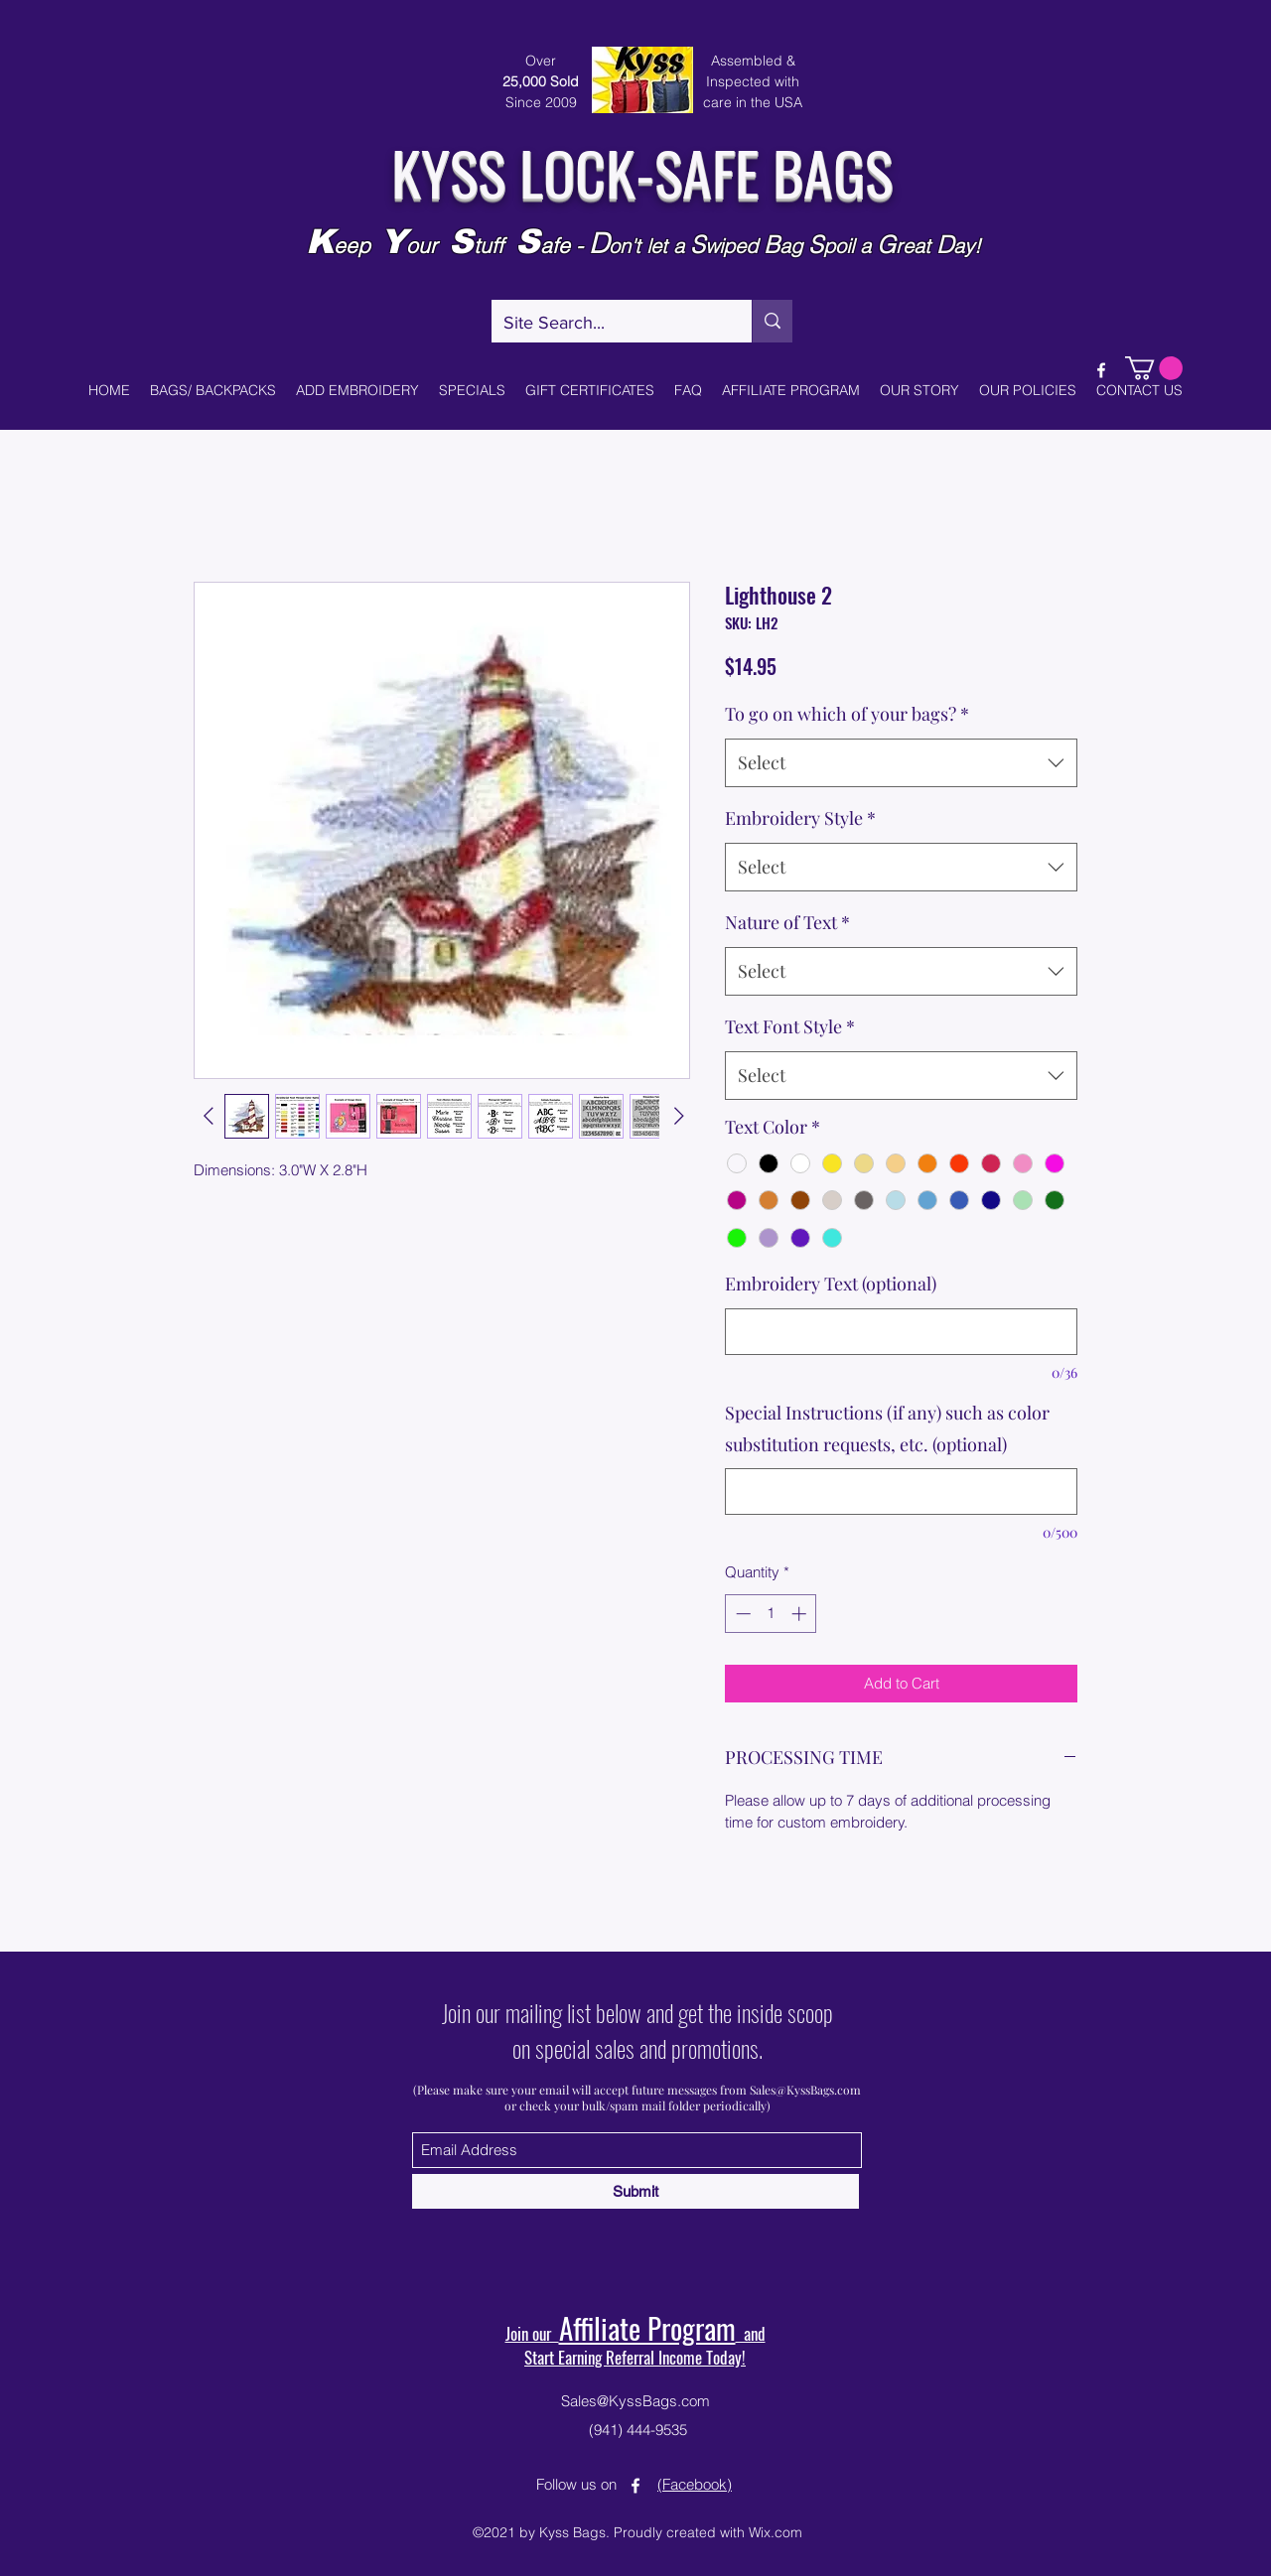  I want to click on [Facebook], so click(1101, 370).